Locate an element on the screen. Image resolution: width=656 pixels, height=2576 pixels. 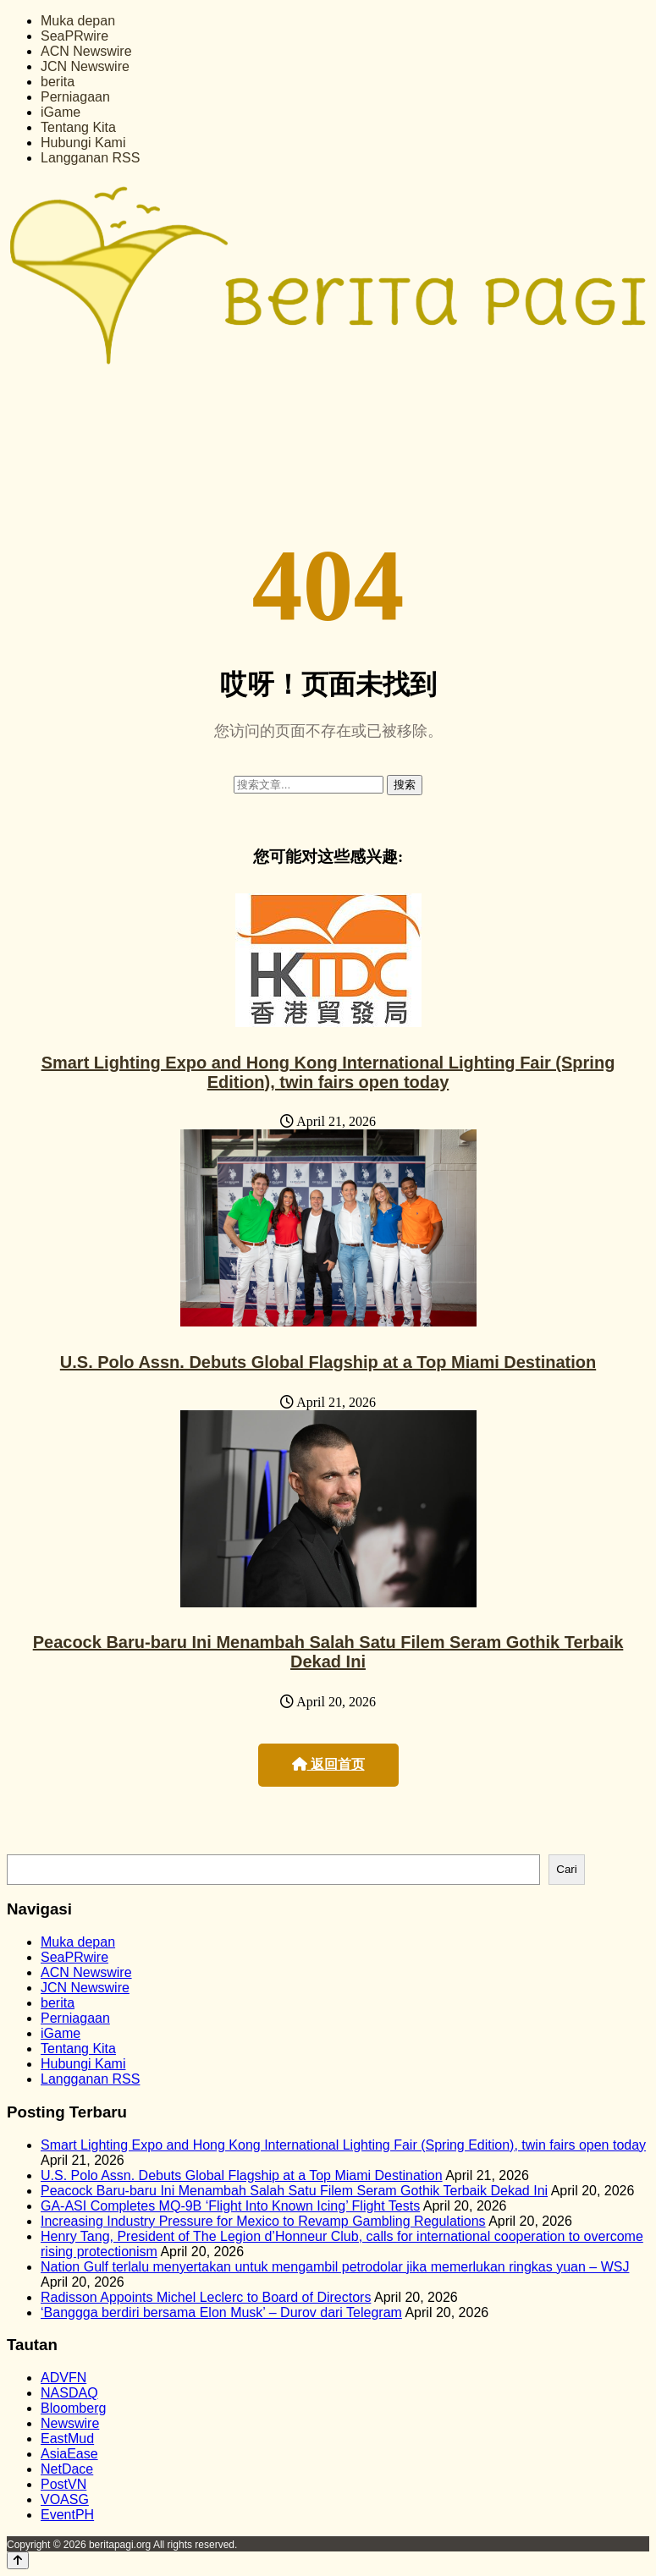
PostVN is located at coordinates (63, 2484).